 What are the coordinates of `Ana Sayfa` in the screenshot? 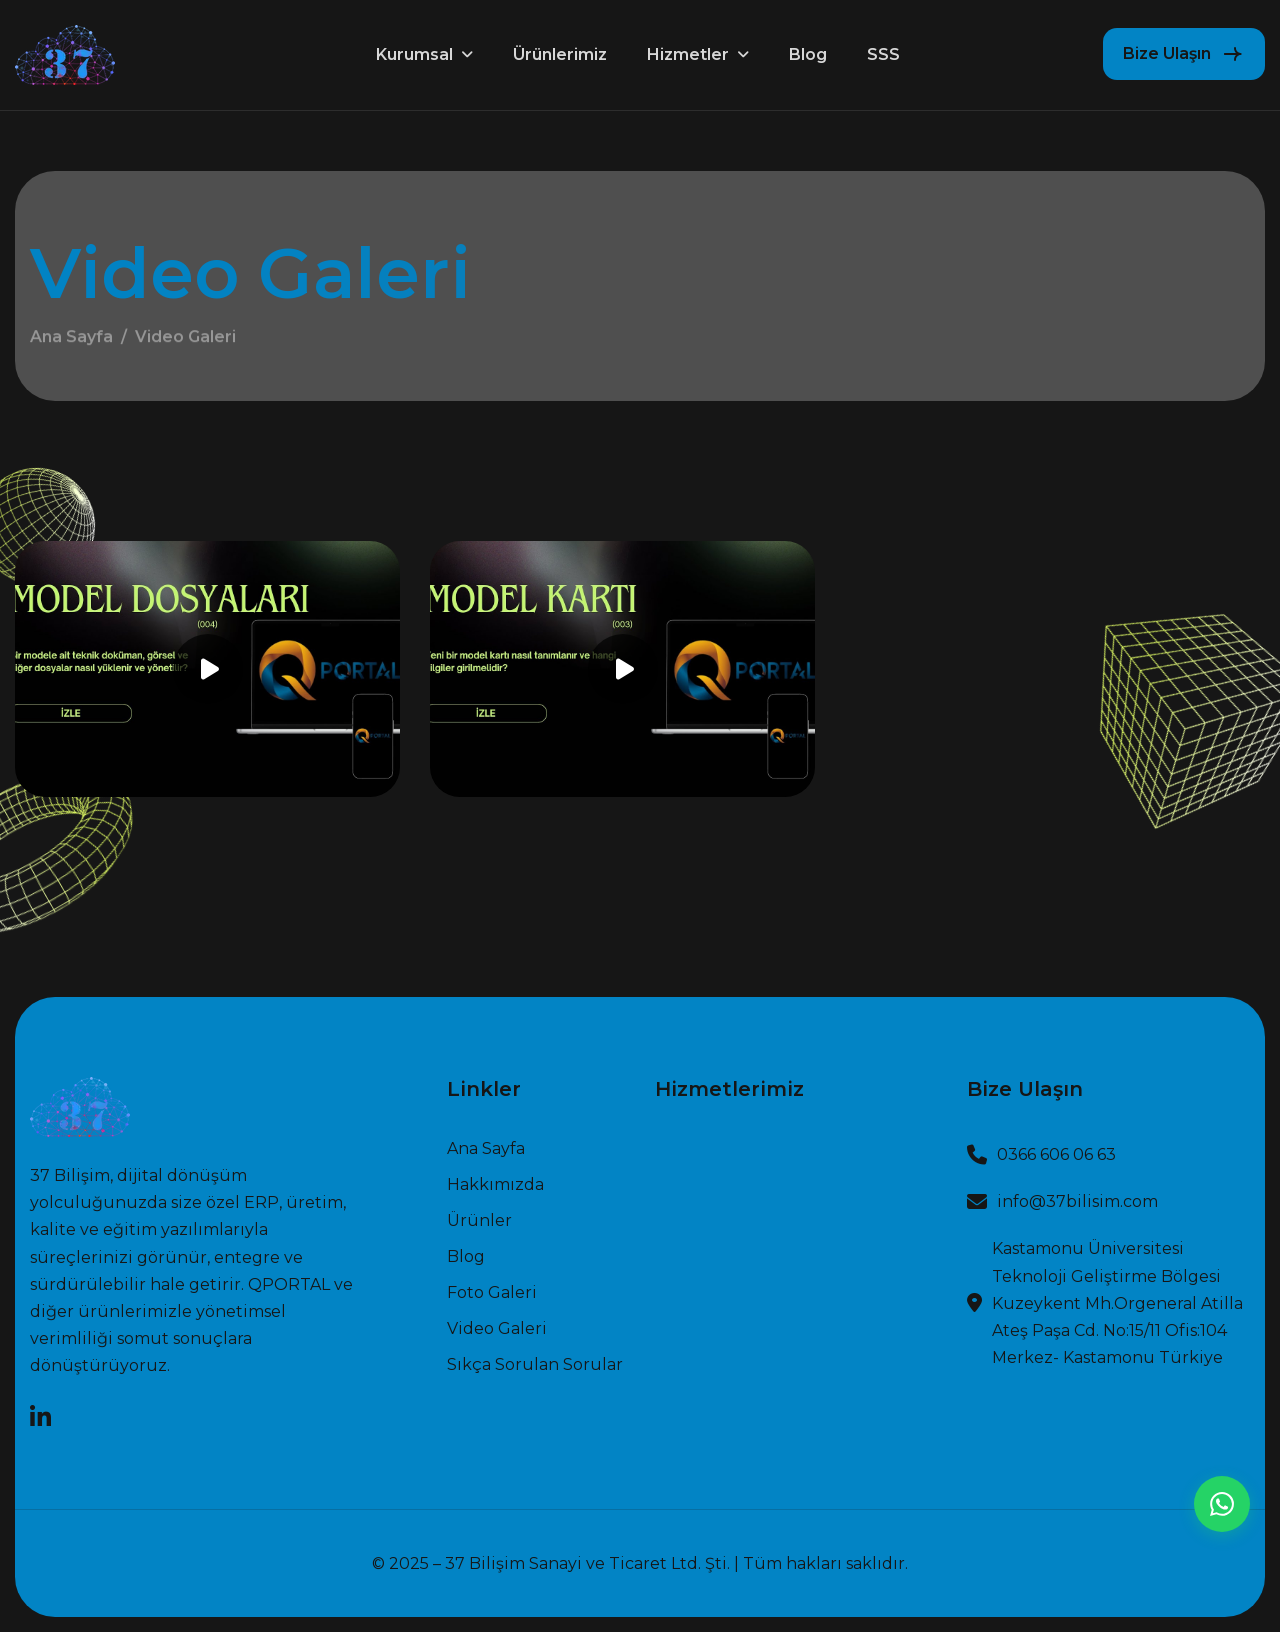 It's located at (71, 341).